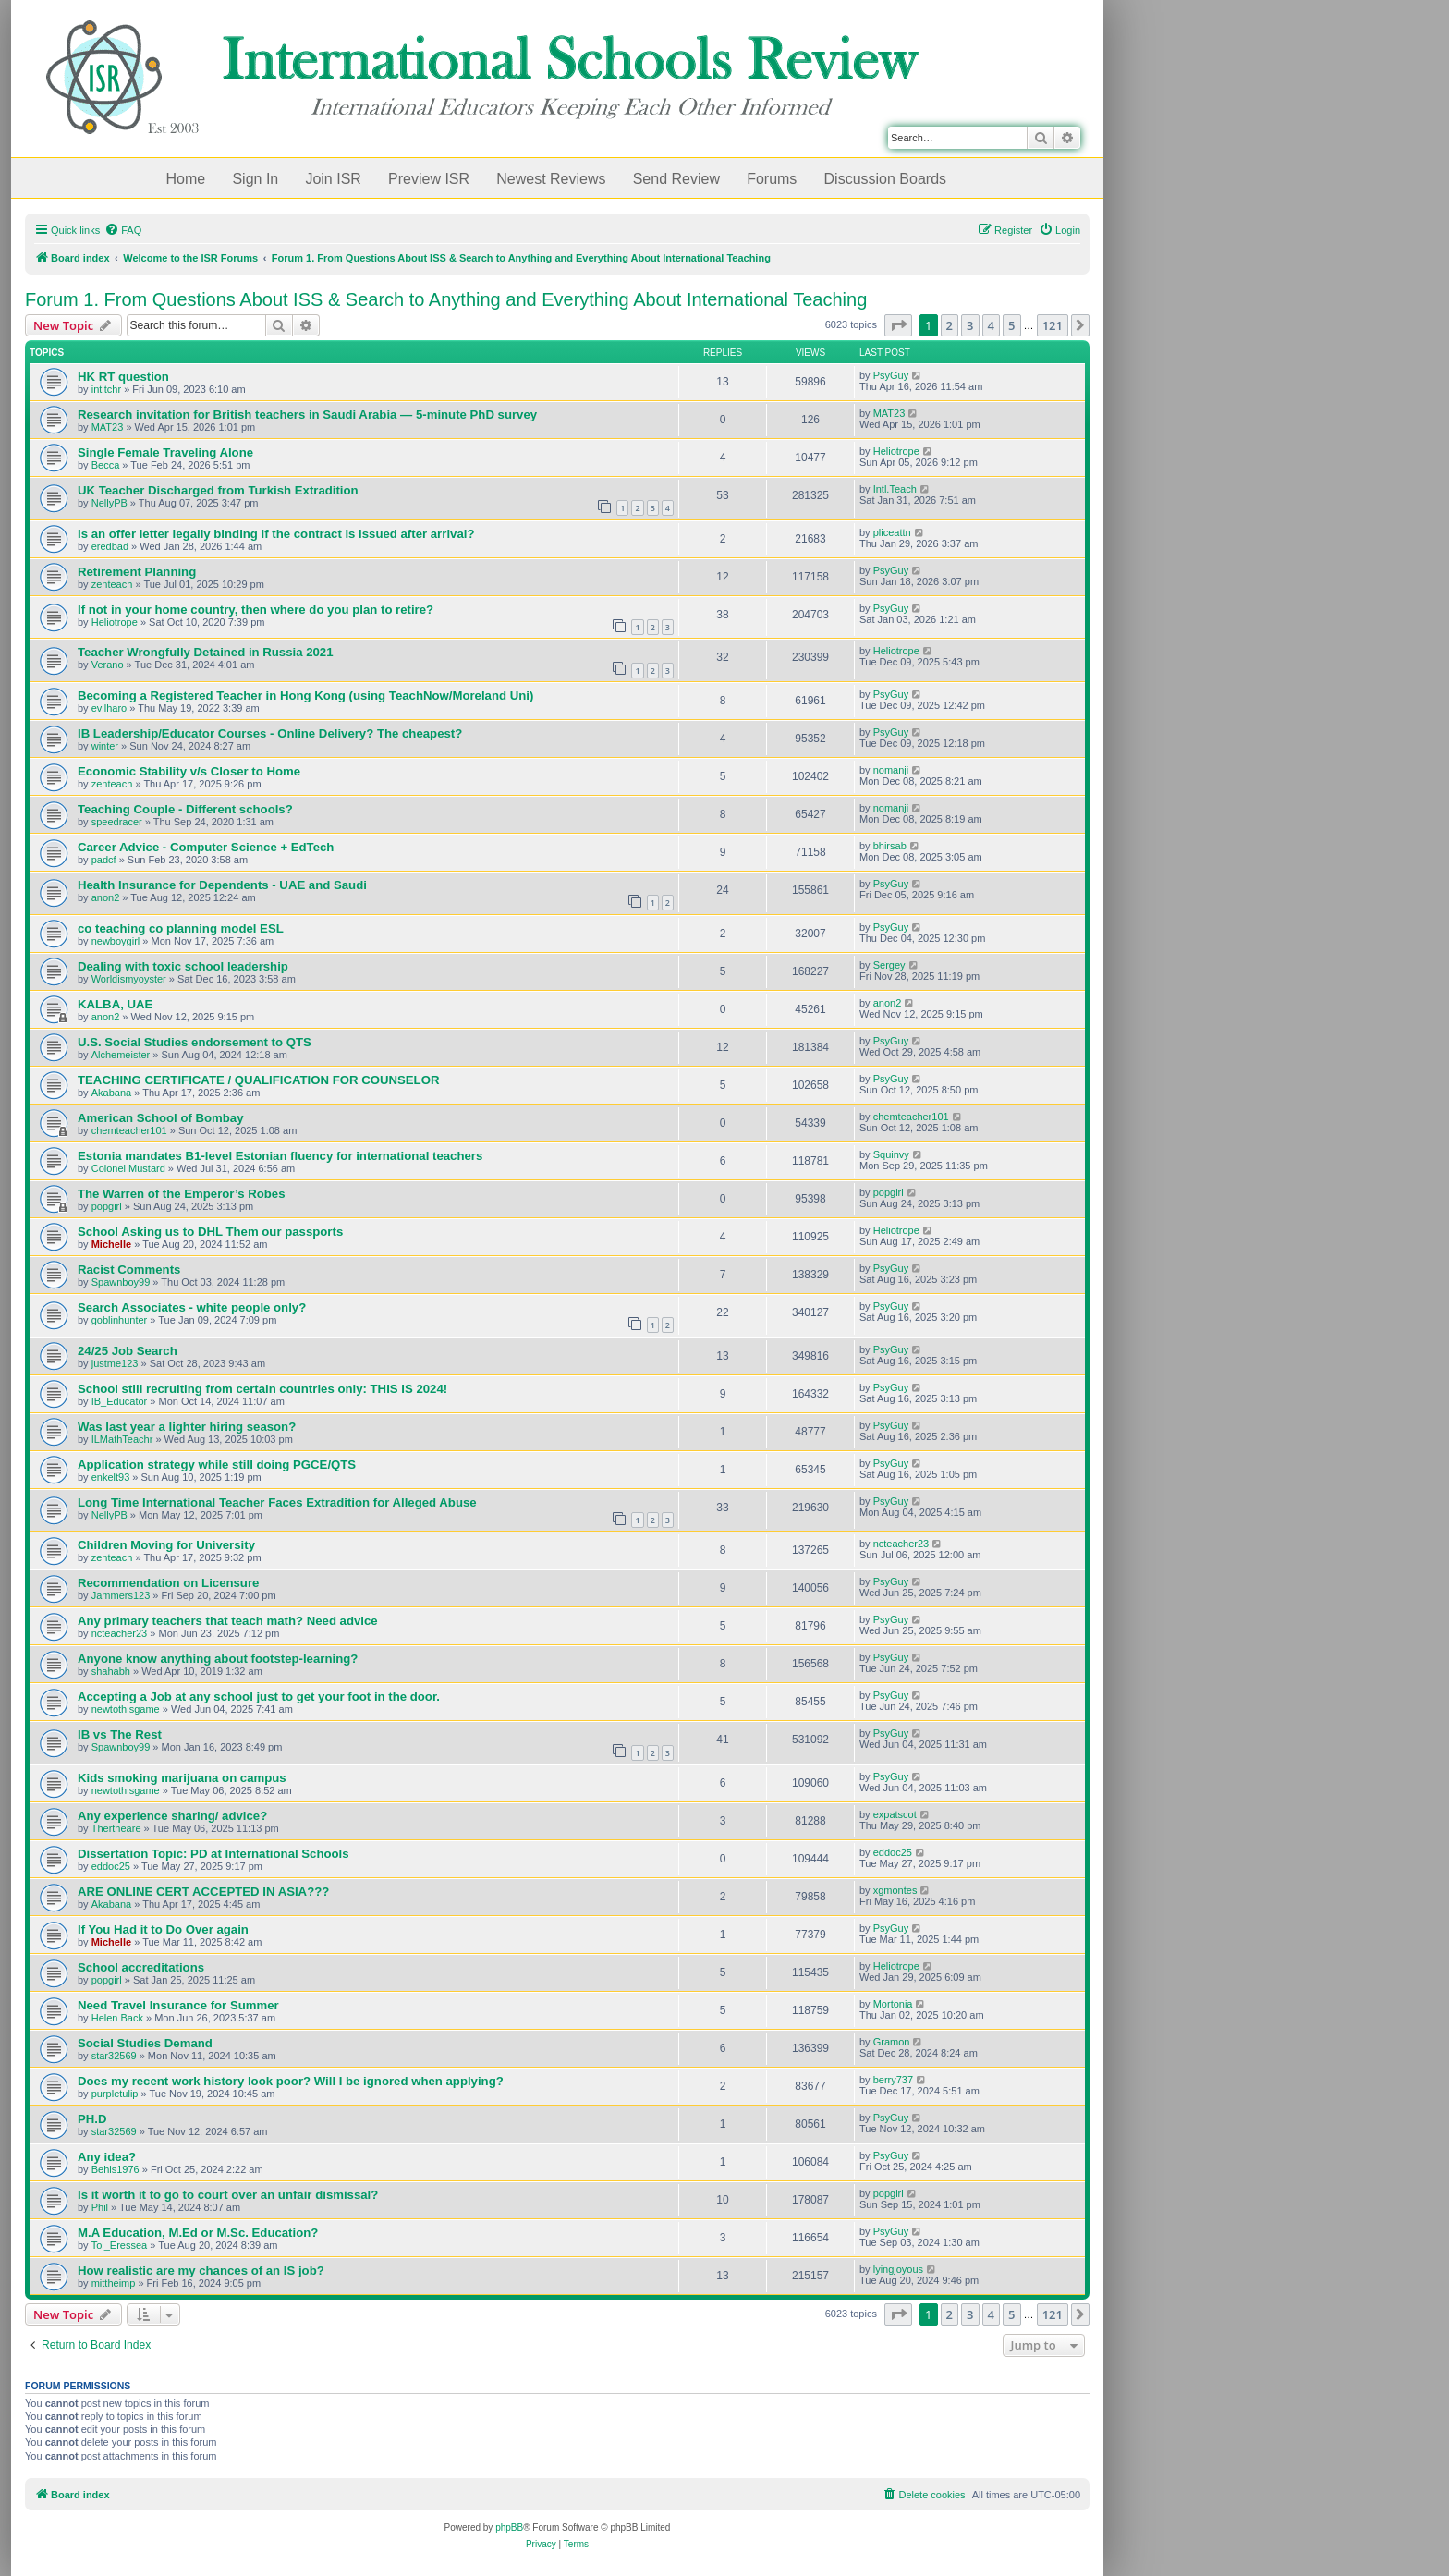  What do you see at coordinates (970, 325) in the screenshot?
I see `3 [button]` at bounding box center [970, 325].